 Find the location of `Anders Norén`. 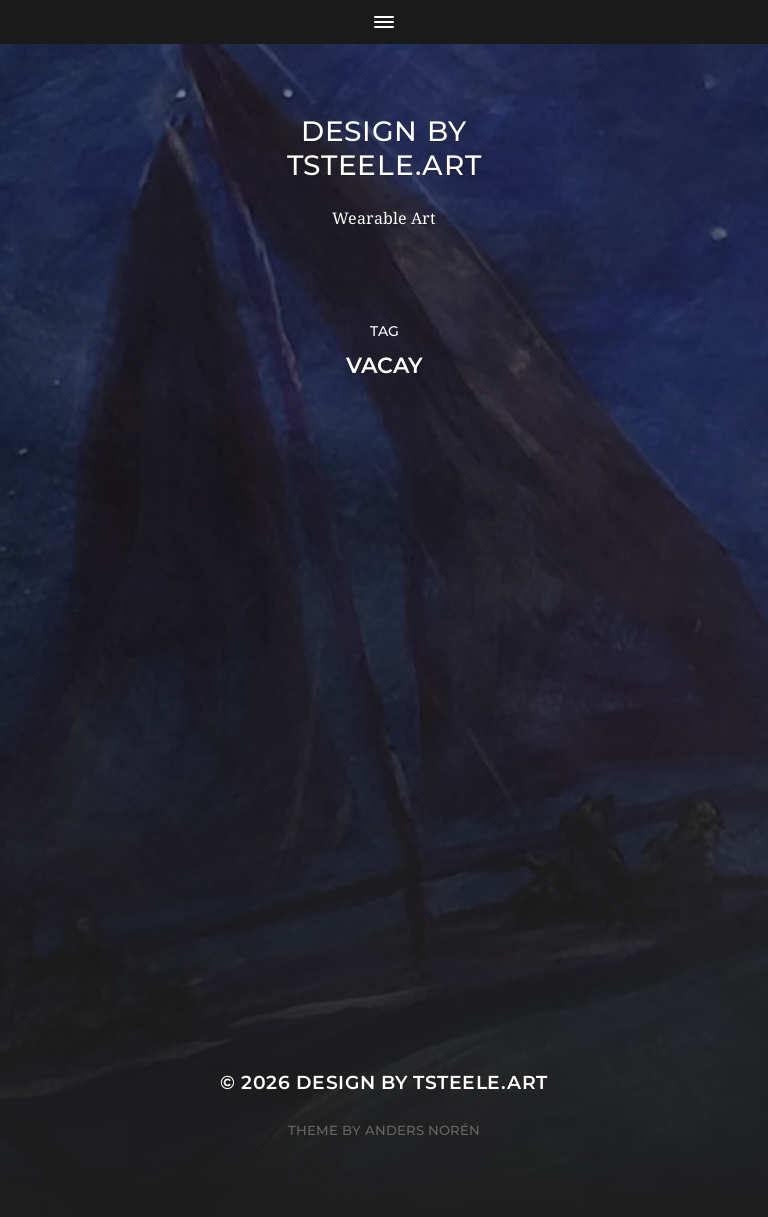

Anders Norén is located at coordinates (422, 1130).